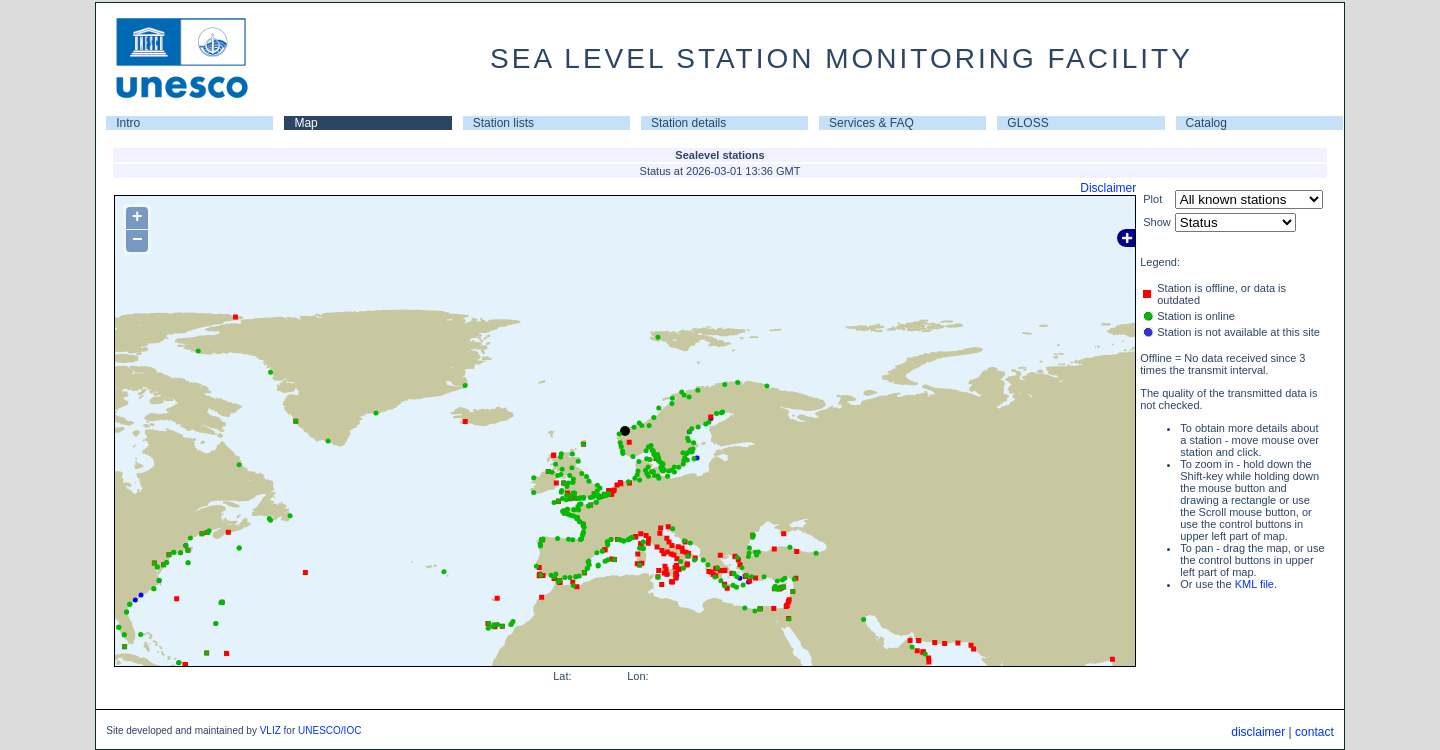 This screenshot has width=1440, height=750. What do you see at coordinates (270, 730) in the screenshot?
I see `VLIZ` at bounding box center [270, 730].